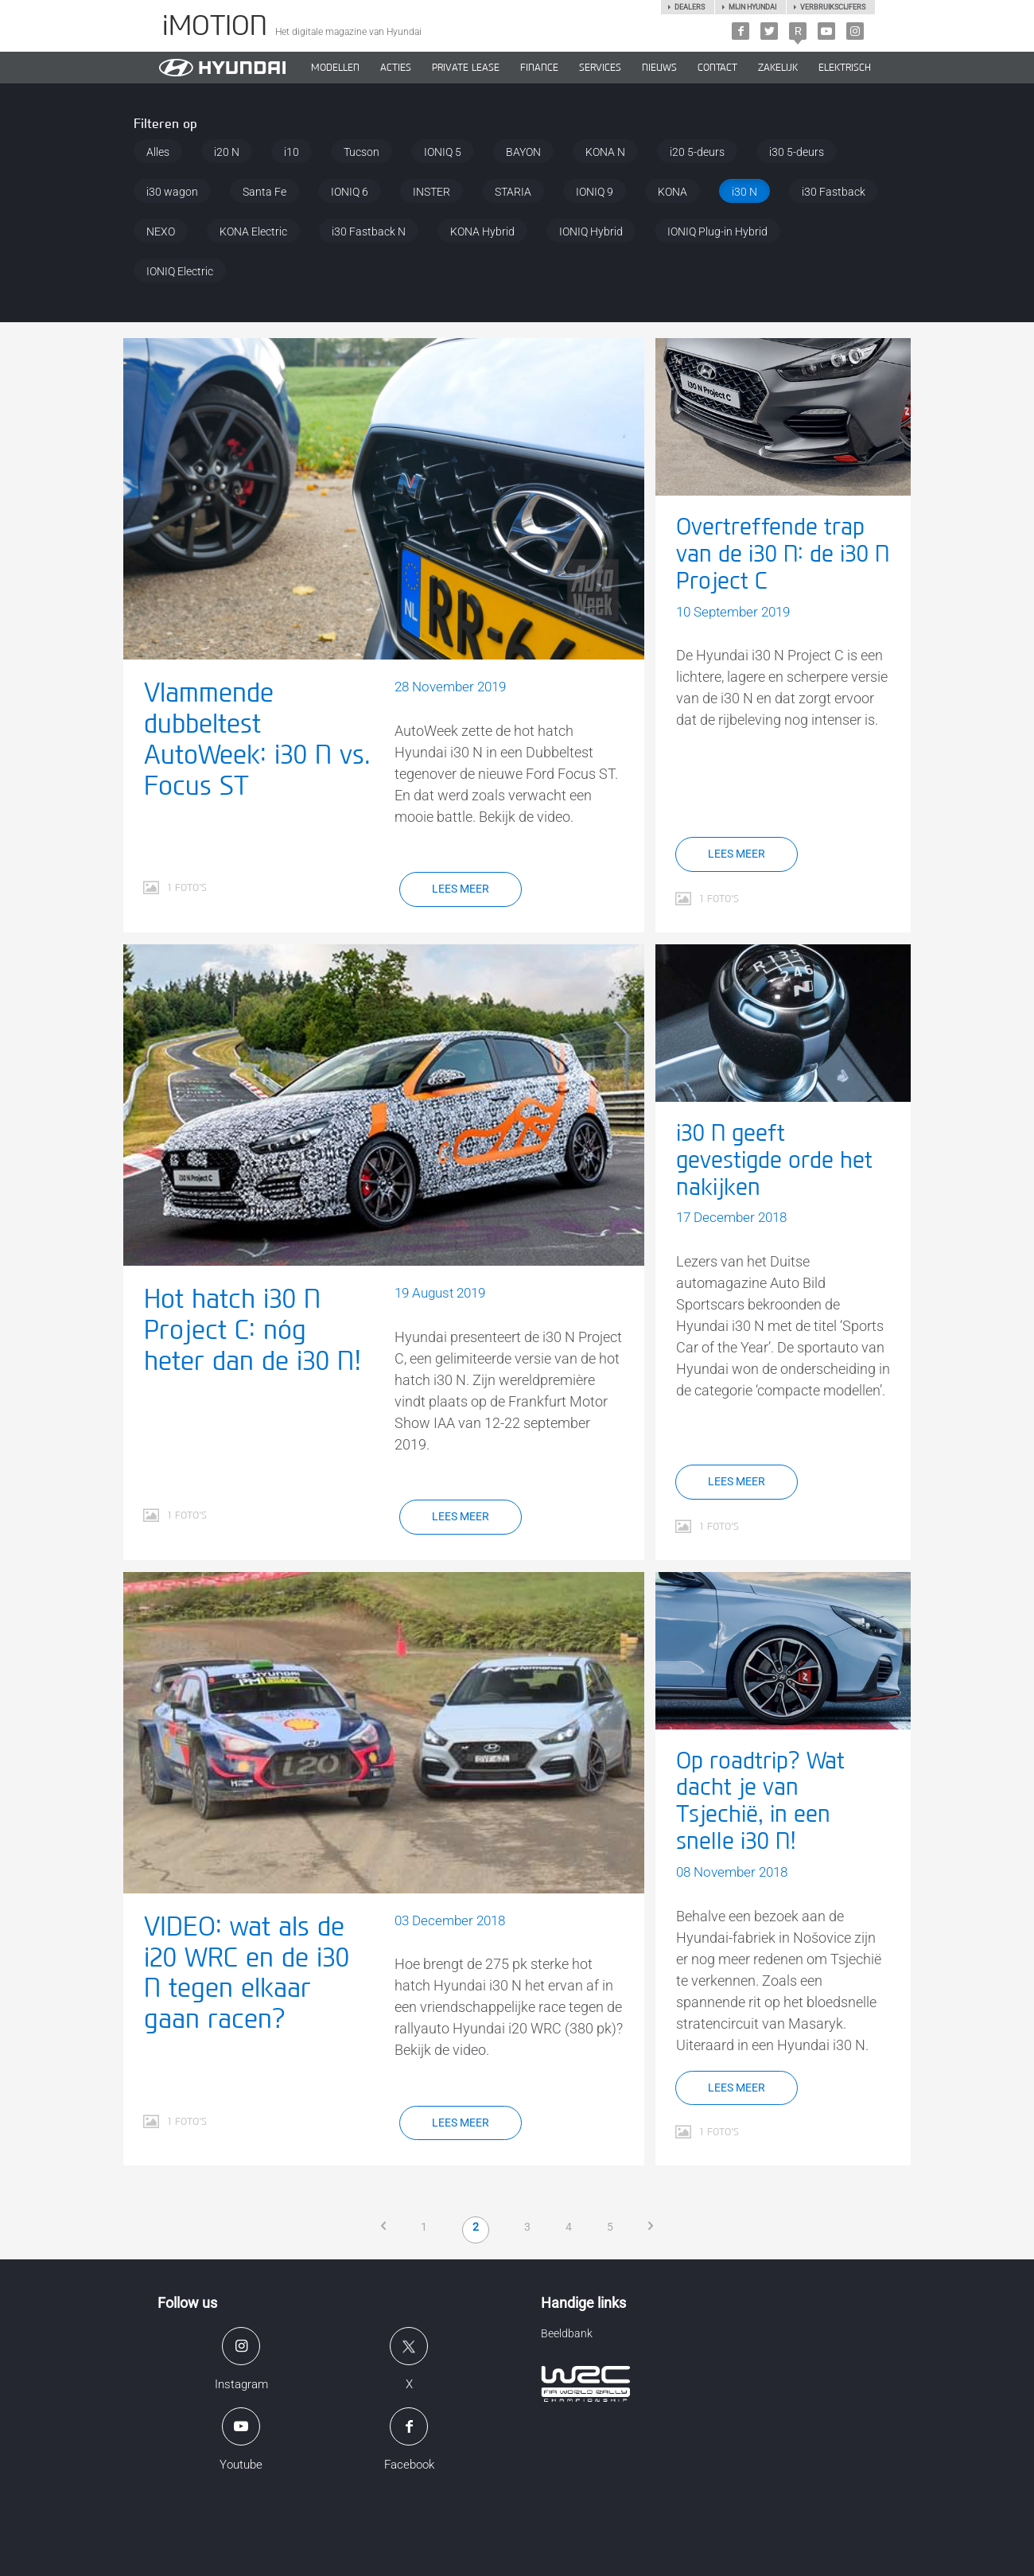  What do you see at coordinates (689, 7) in the screenshot?
I see `Dealers` at bounding box center [689, 7].